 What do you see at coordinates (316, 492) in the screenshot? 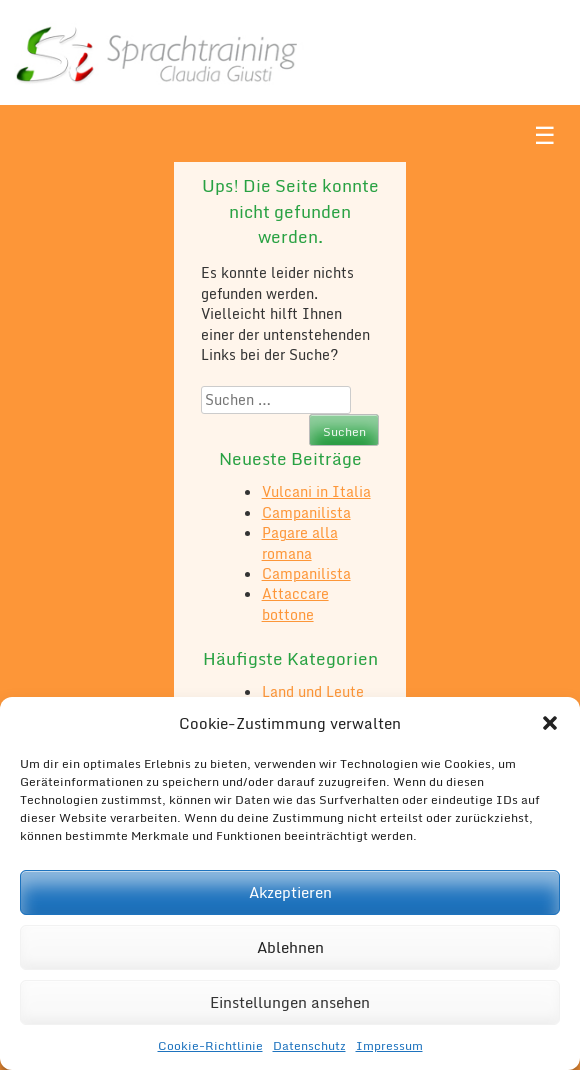
I see `Vulcani in Italia` at bounding box center [316, 492].